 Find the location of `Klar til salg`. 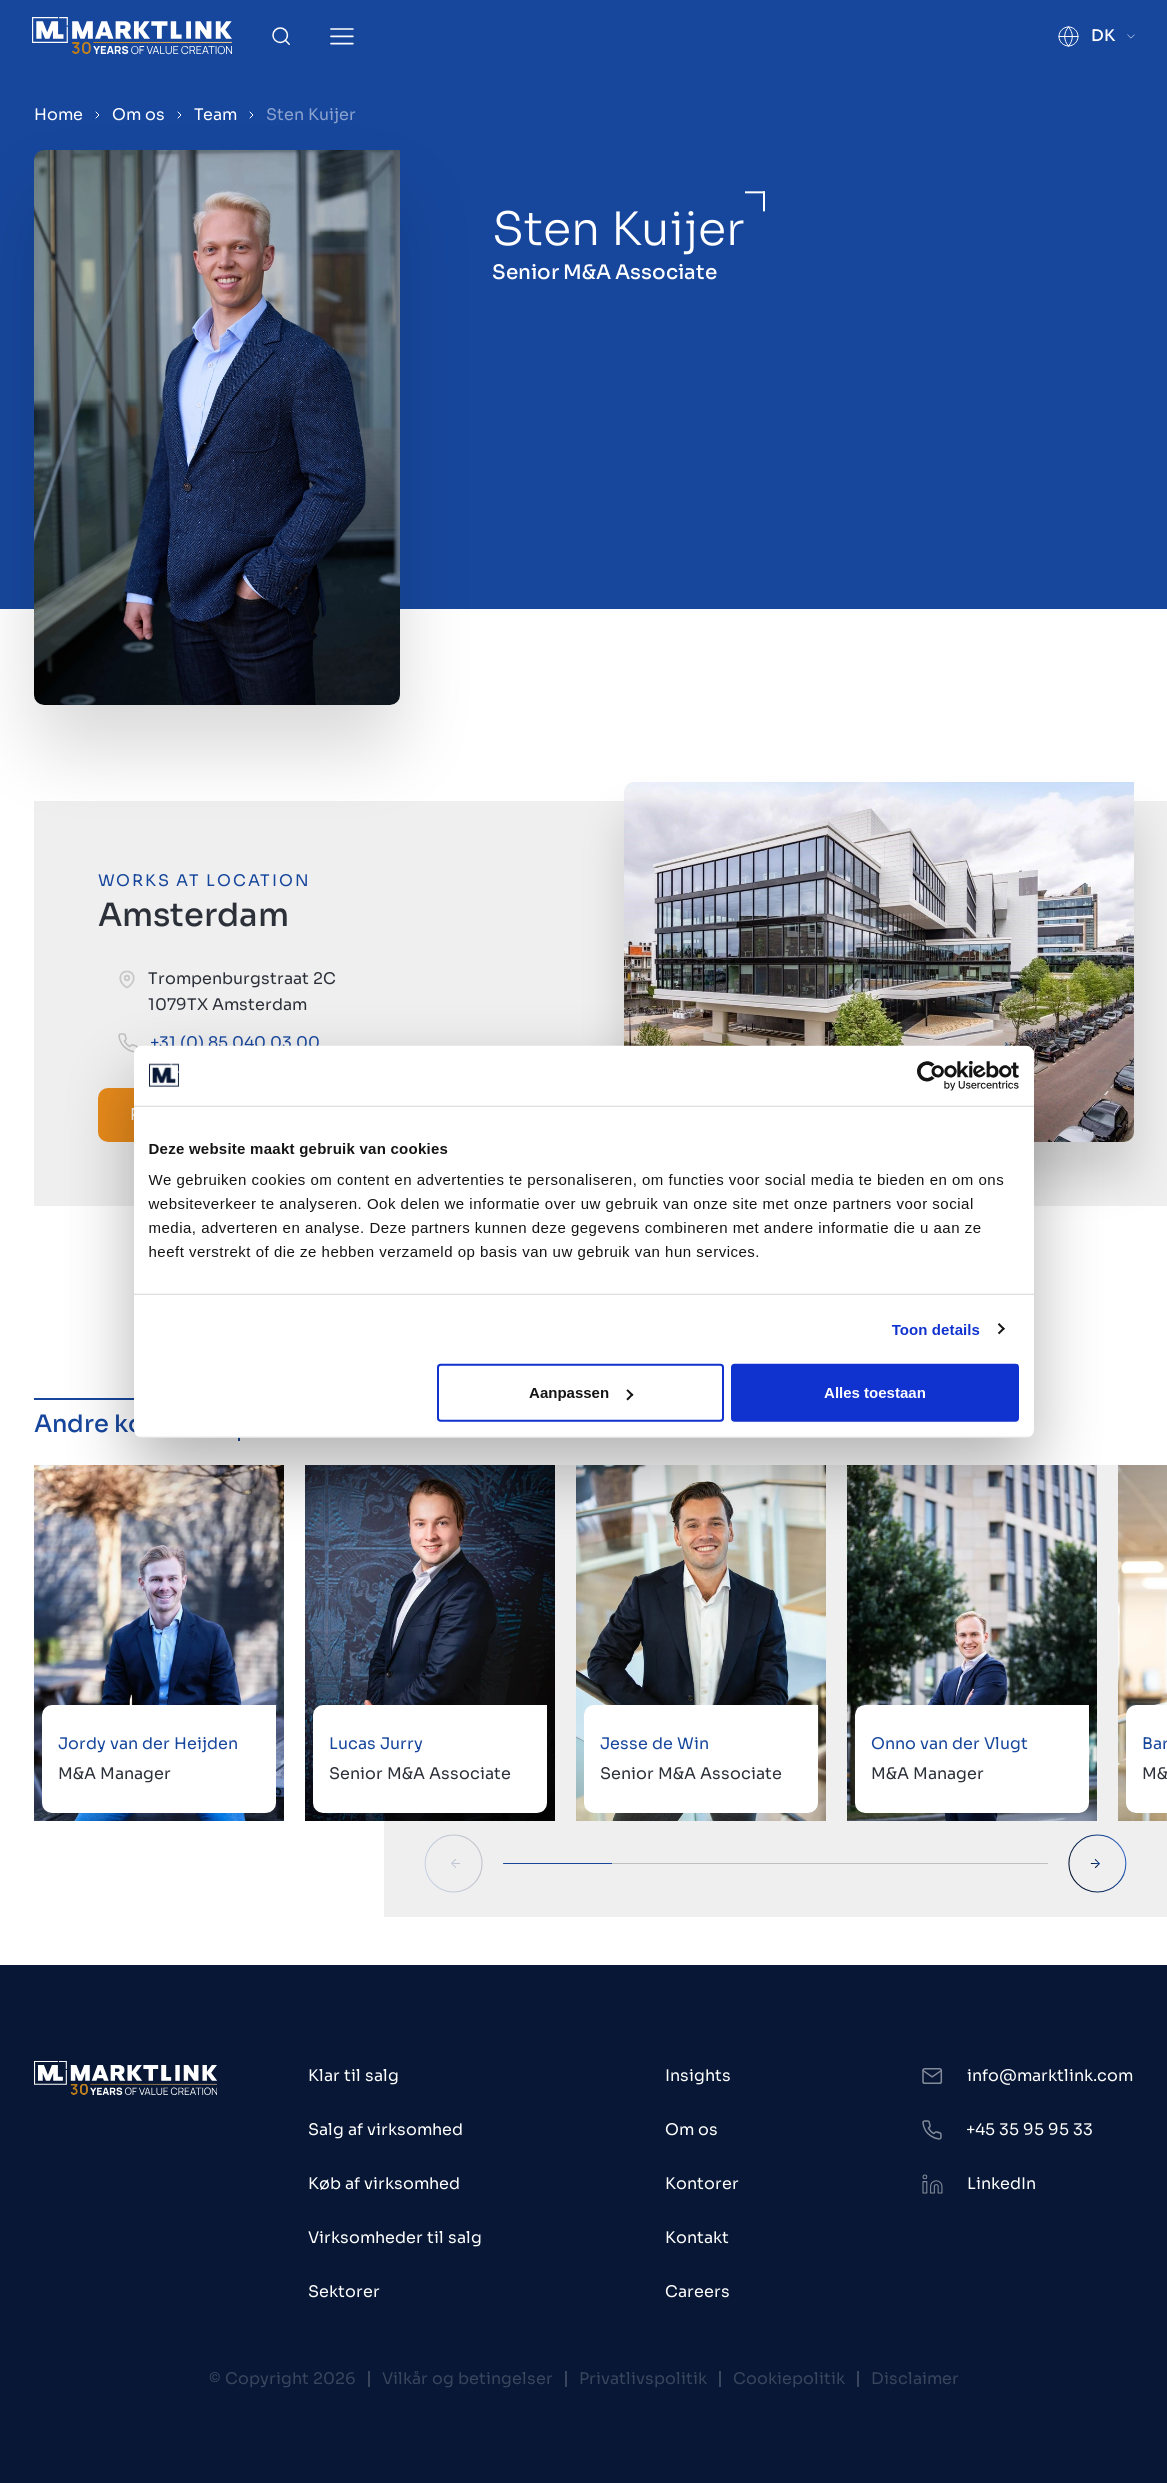

Klar til salg is located at coordinates (353, 2075).